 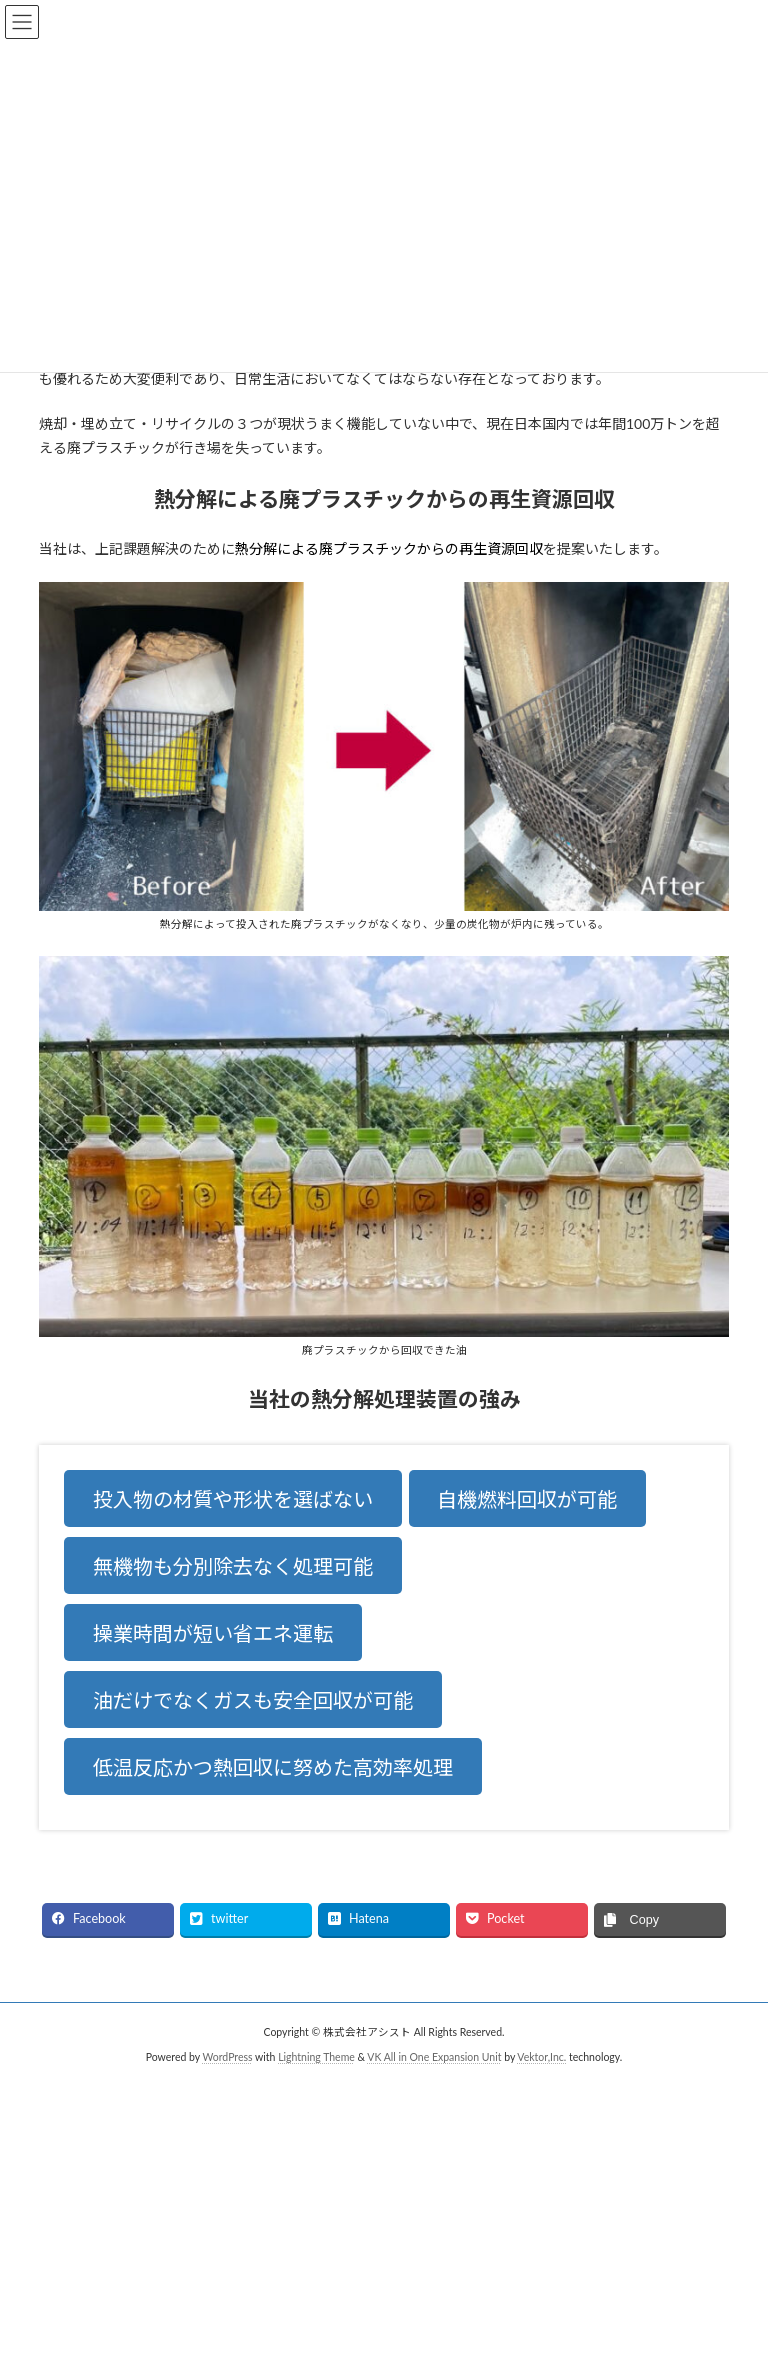 What do you see at coordinates (434, 2057) in the screenshot?
I see `VK All in One Expansion Unit` at bounding box center [434, 2057].